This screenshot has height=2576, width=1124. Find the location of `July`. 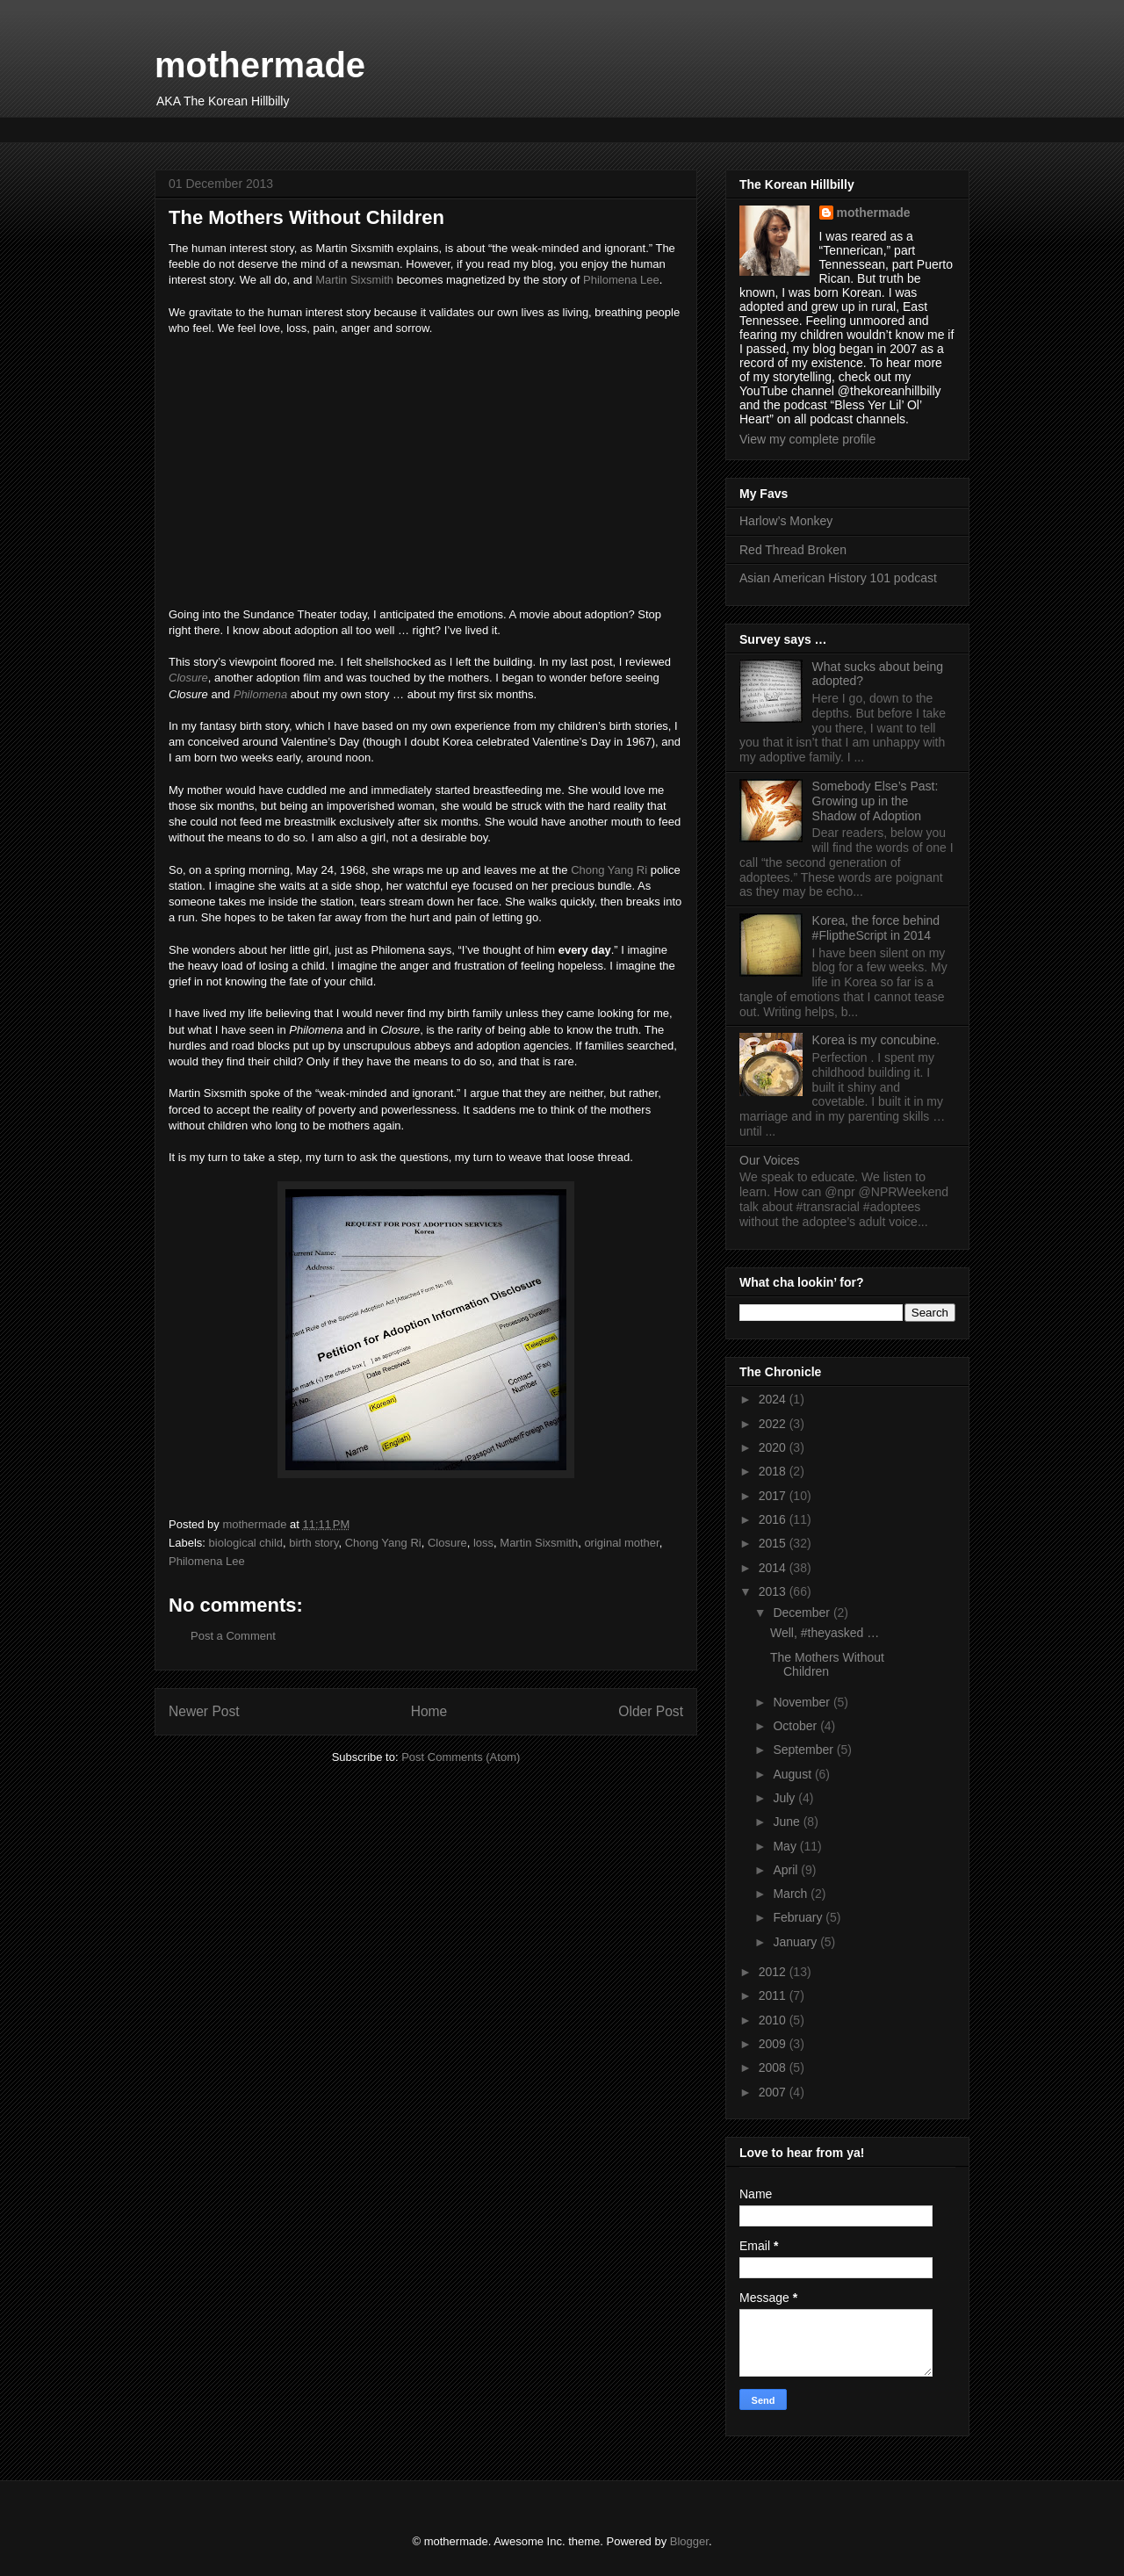

July is located at coordinates (785, 1798).